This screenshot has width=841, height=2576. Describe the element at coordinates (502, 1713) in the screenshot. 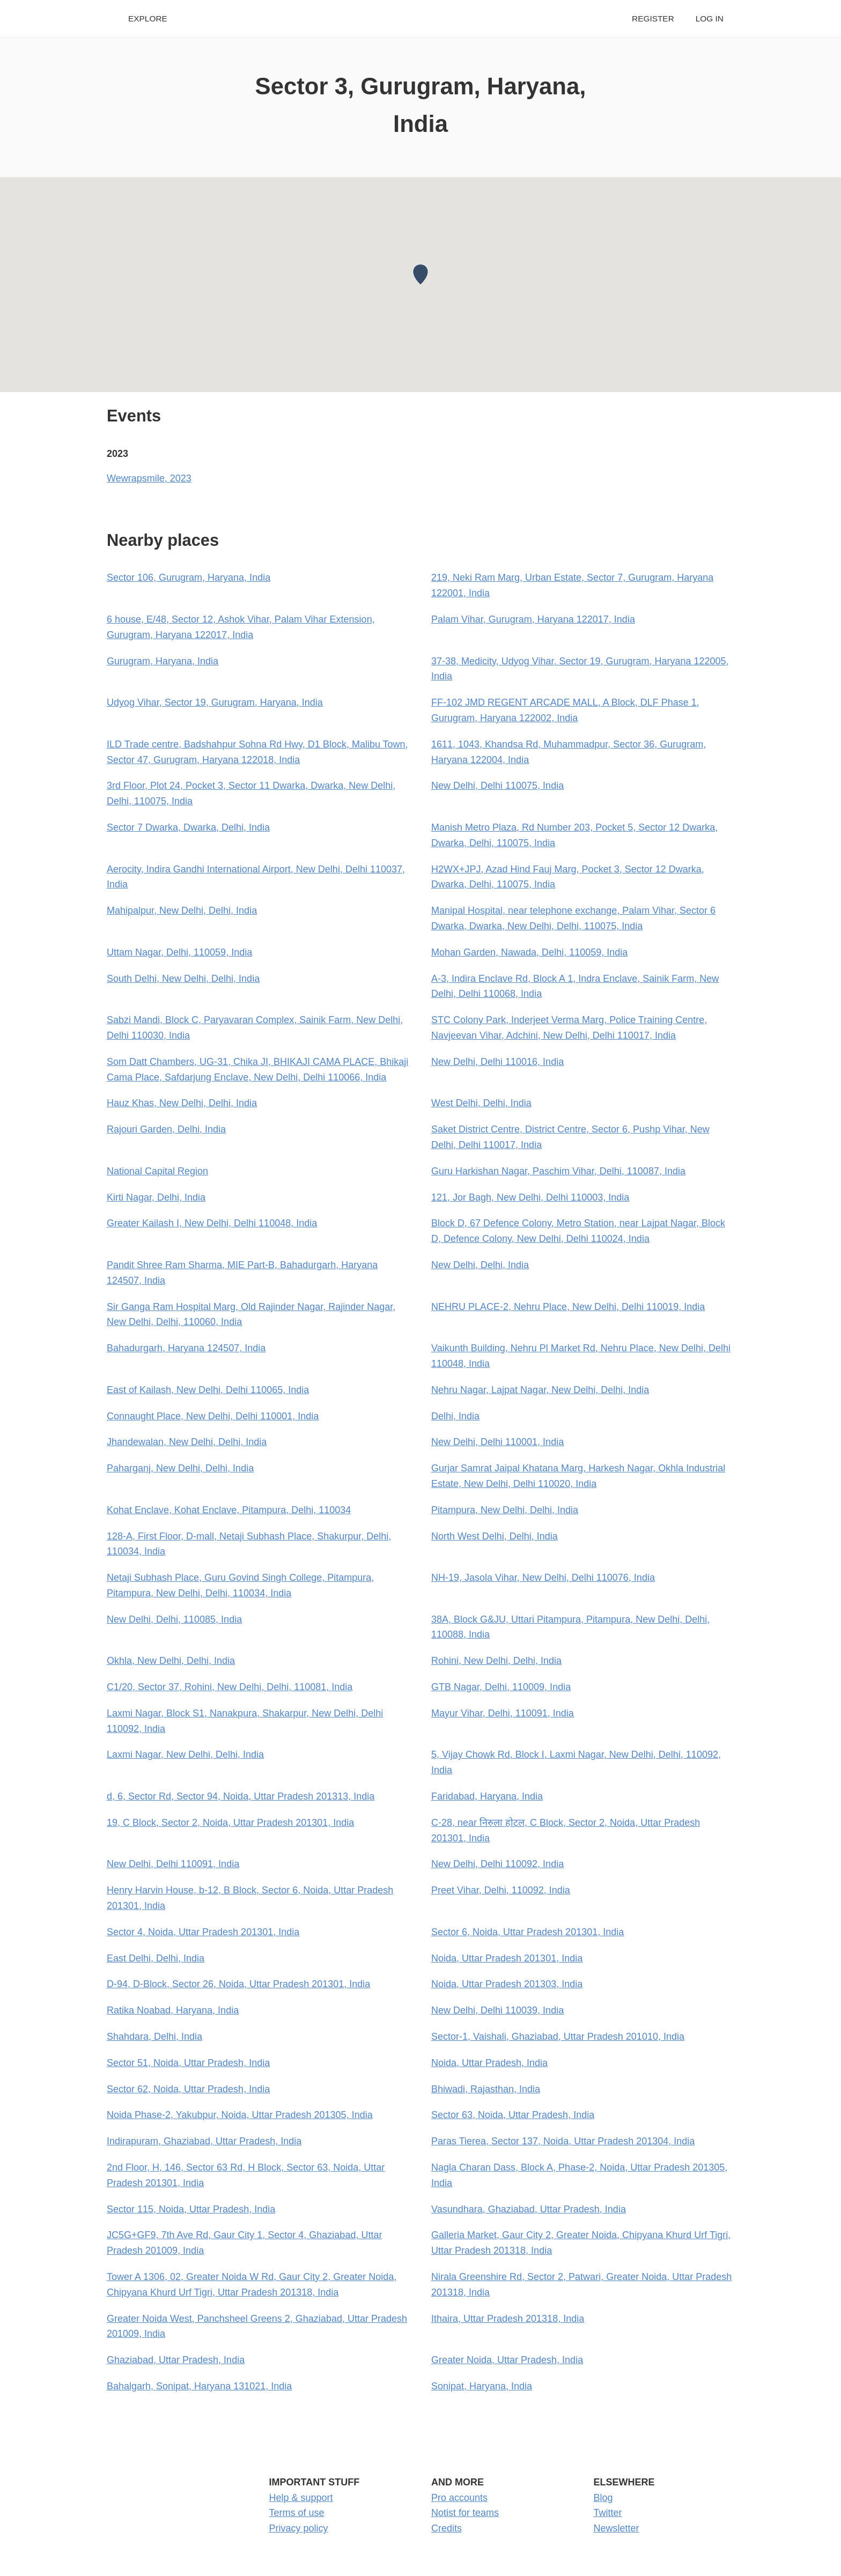

I see `Mayur Vihar, Delhi, 110091, India` at that location.